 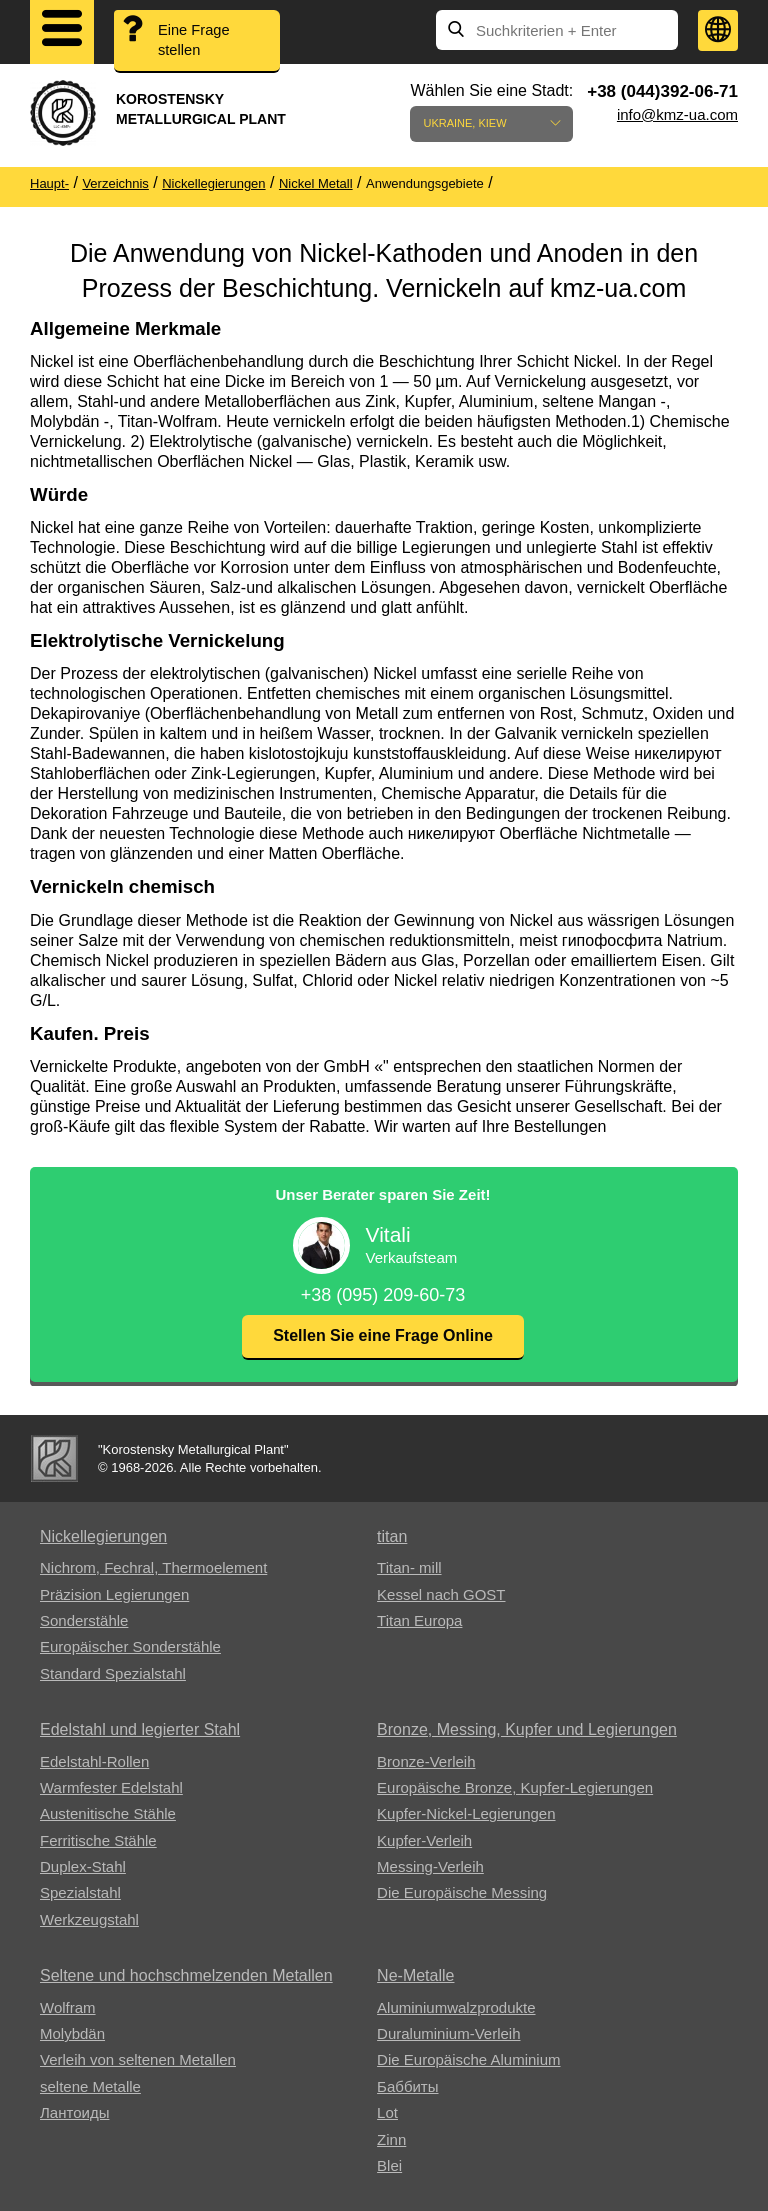 What do you see at coordinates (387, 2112) in the screenshot?
I see `Lot` at bounding box center [387, 2112].